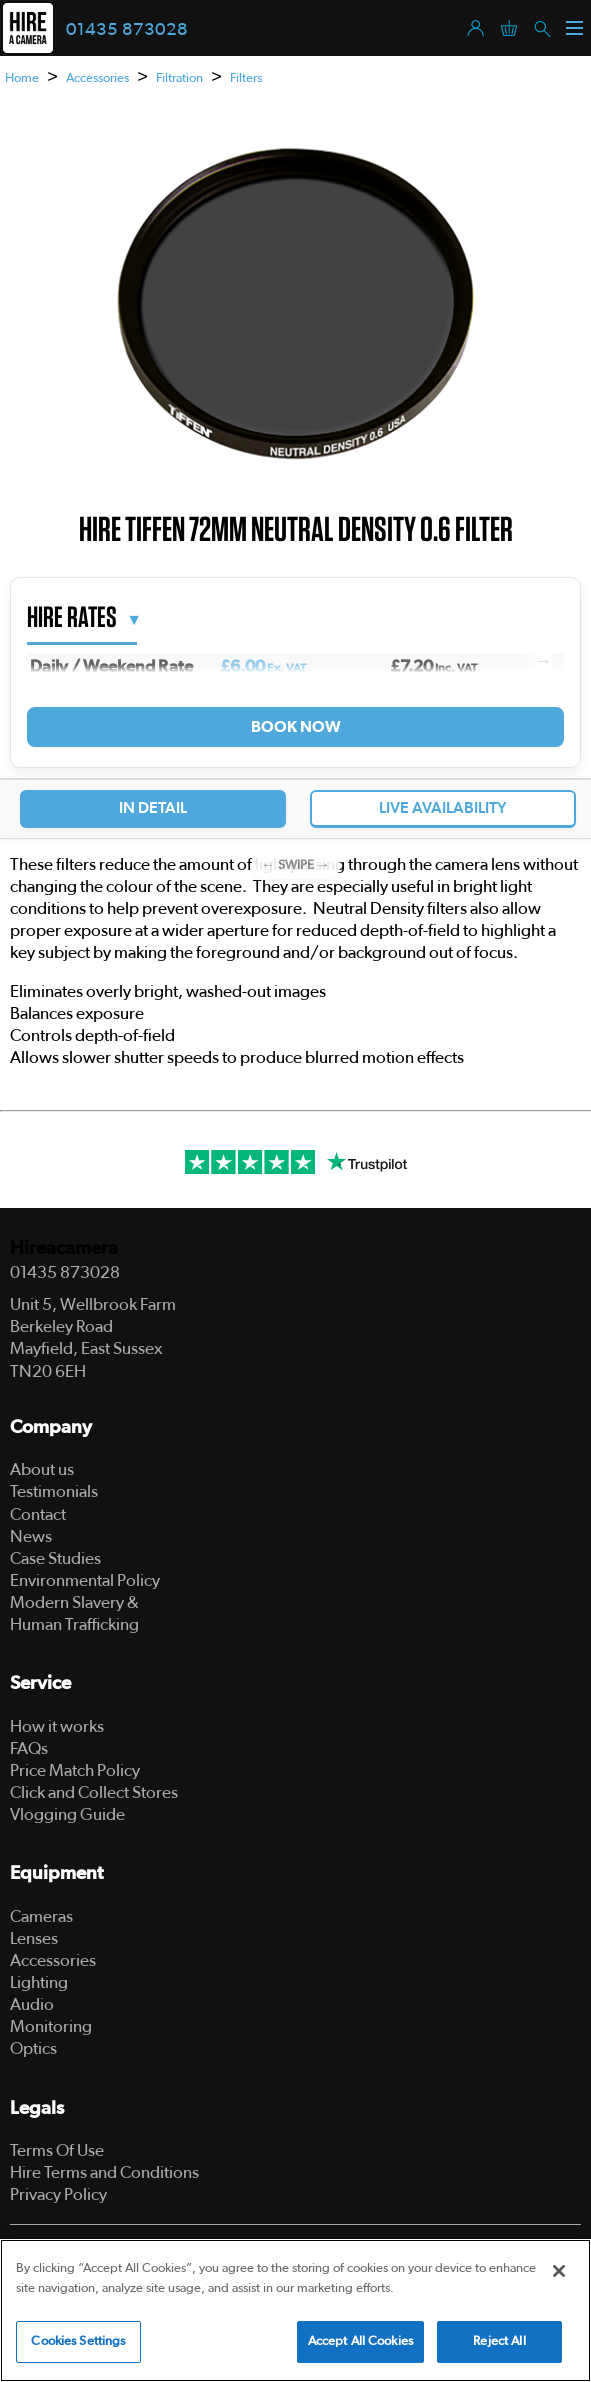 This screenshot has width=591, height=2382. What do you see at coordinates (39, 1982) in the screenshot?
I see `Lighting` at bounding box center [39, 1982].